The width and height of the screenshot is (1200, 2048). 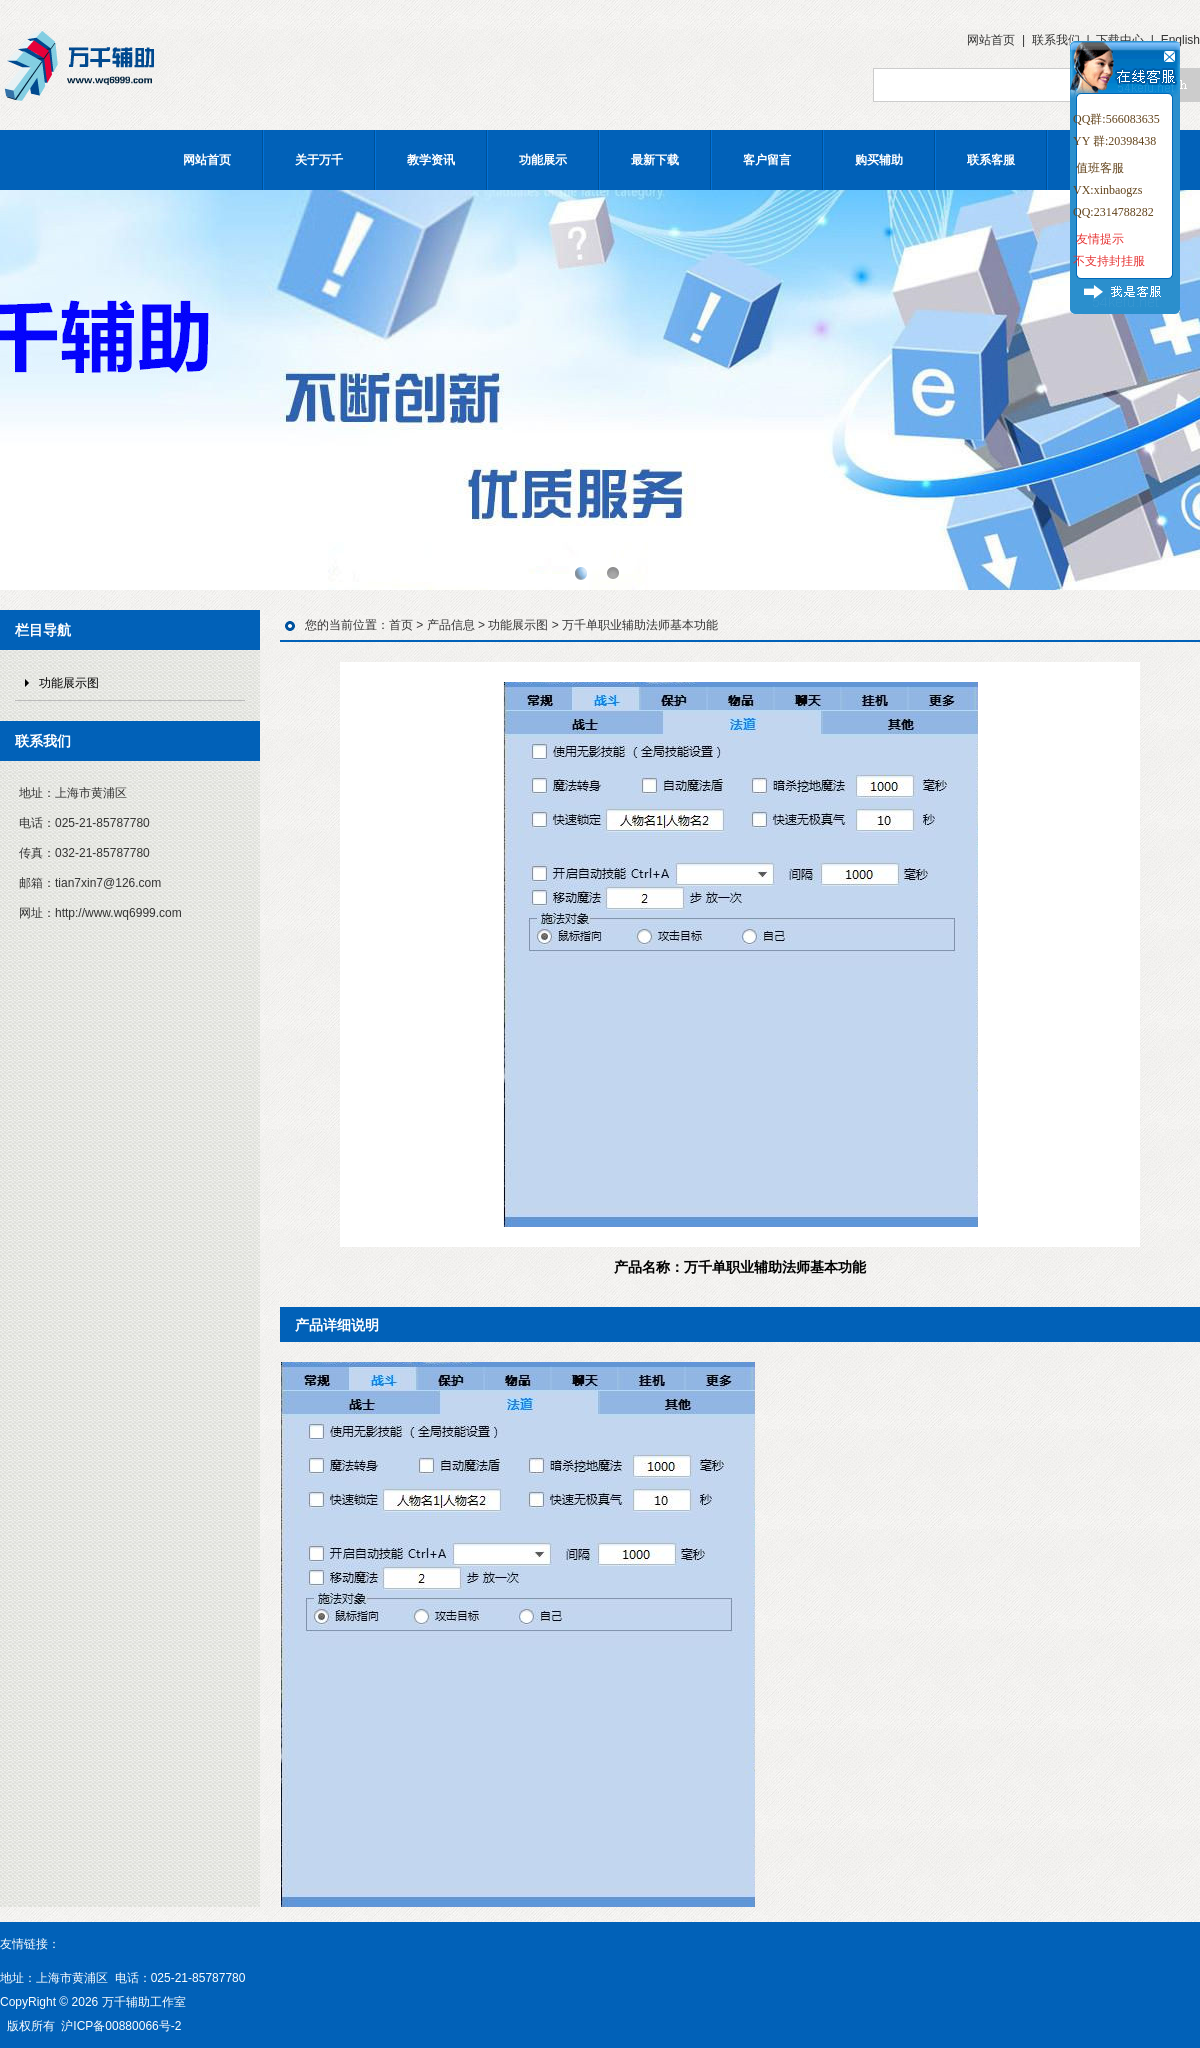 I want to click on 网站首页, so click(x=991, y=40).